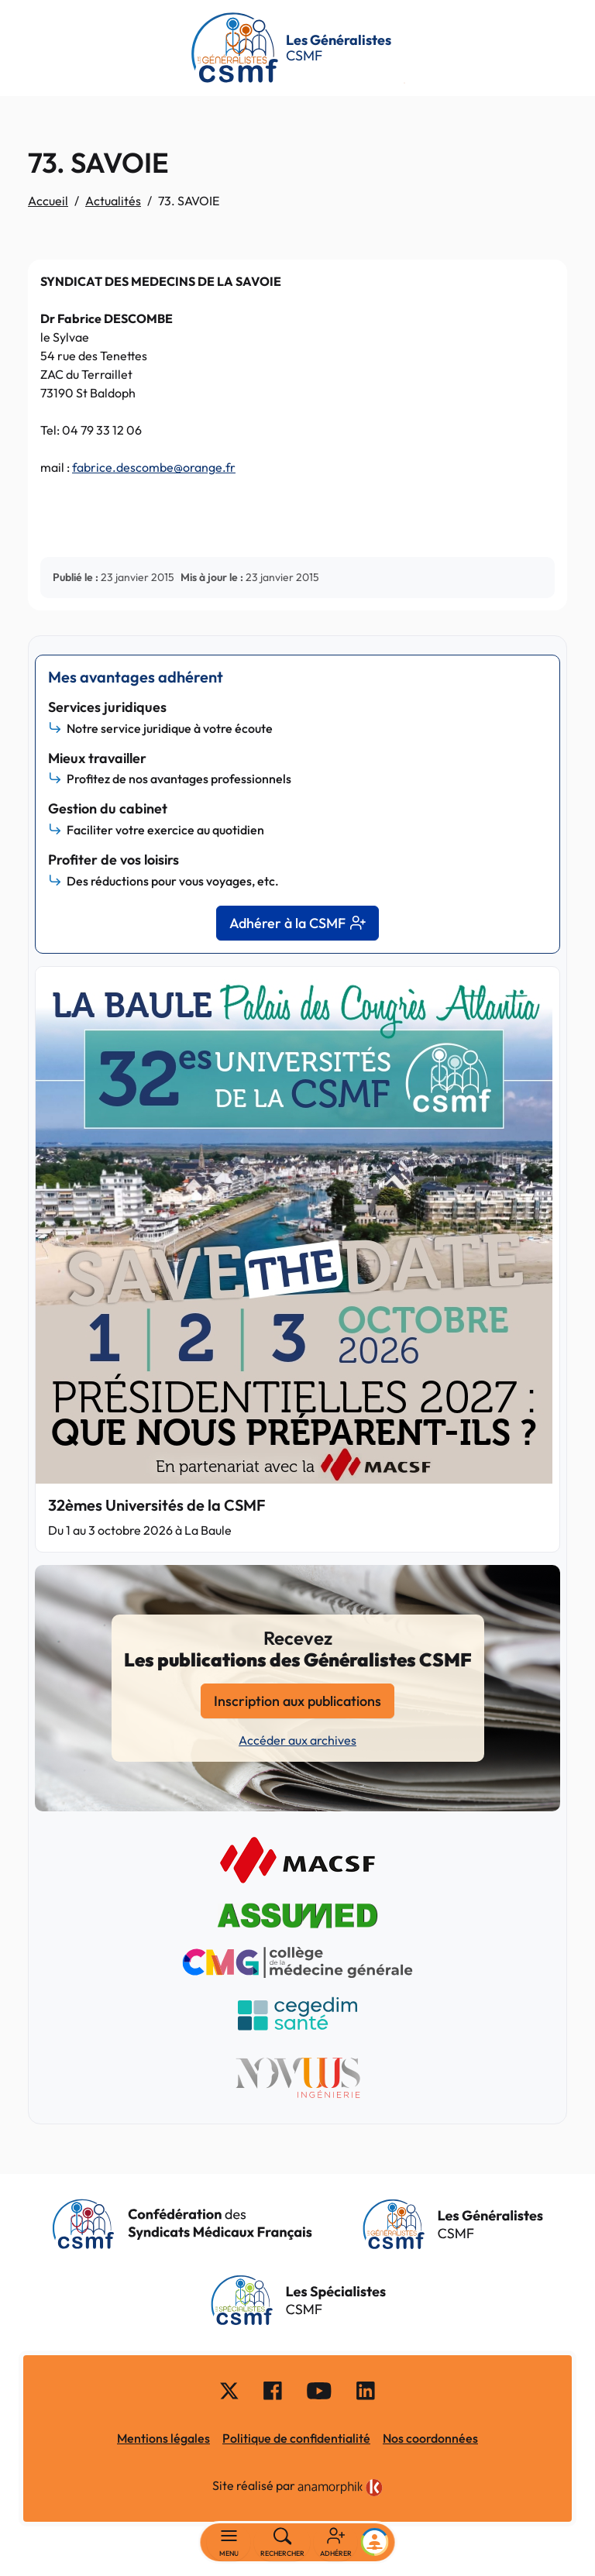 This screenshot has height=2576, width=595. I want to click on Adhérer à la CSMF, so click(297, 923).